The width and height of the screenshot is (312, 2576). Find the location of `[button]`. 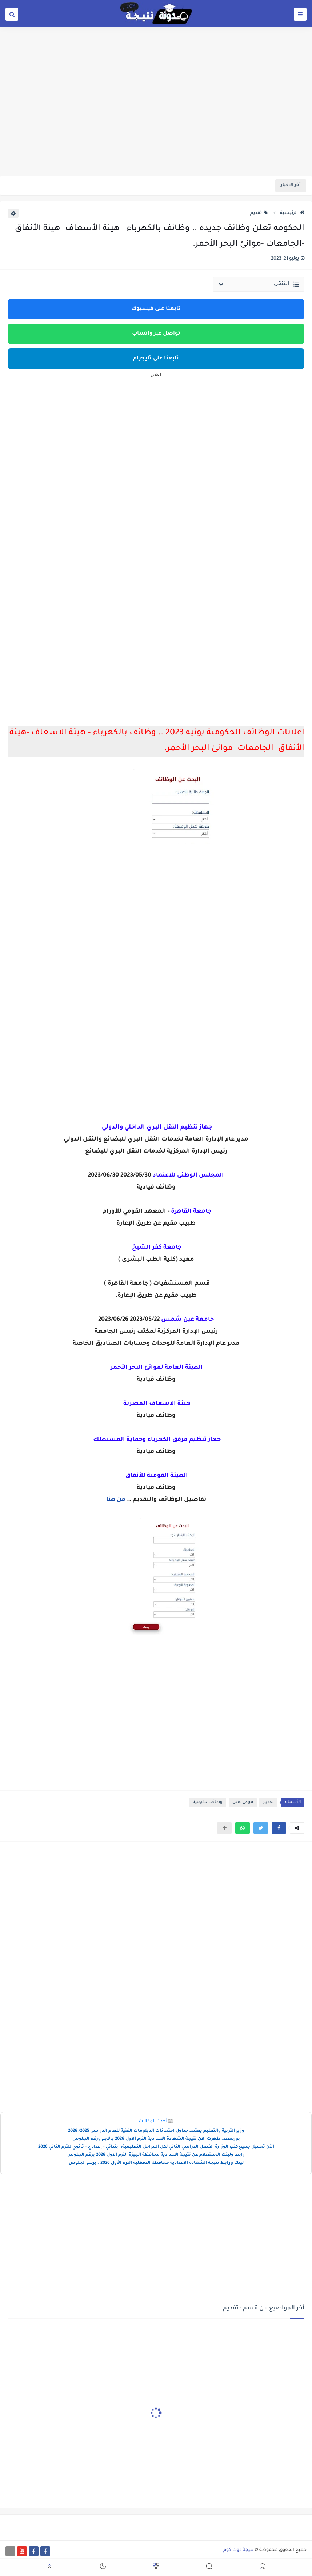

[button] is located at coordinates (279, 1828).